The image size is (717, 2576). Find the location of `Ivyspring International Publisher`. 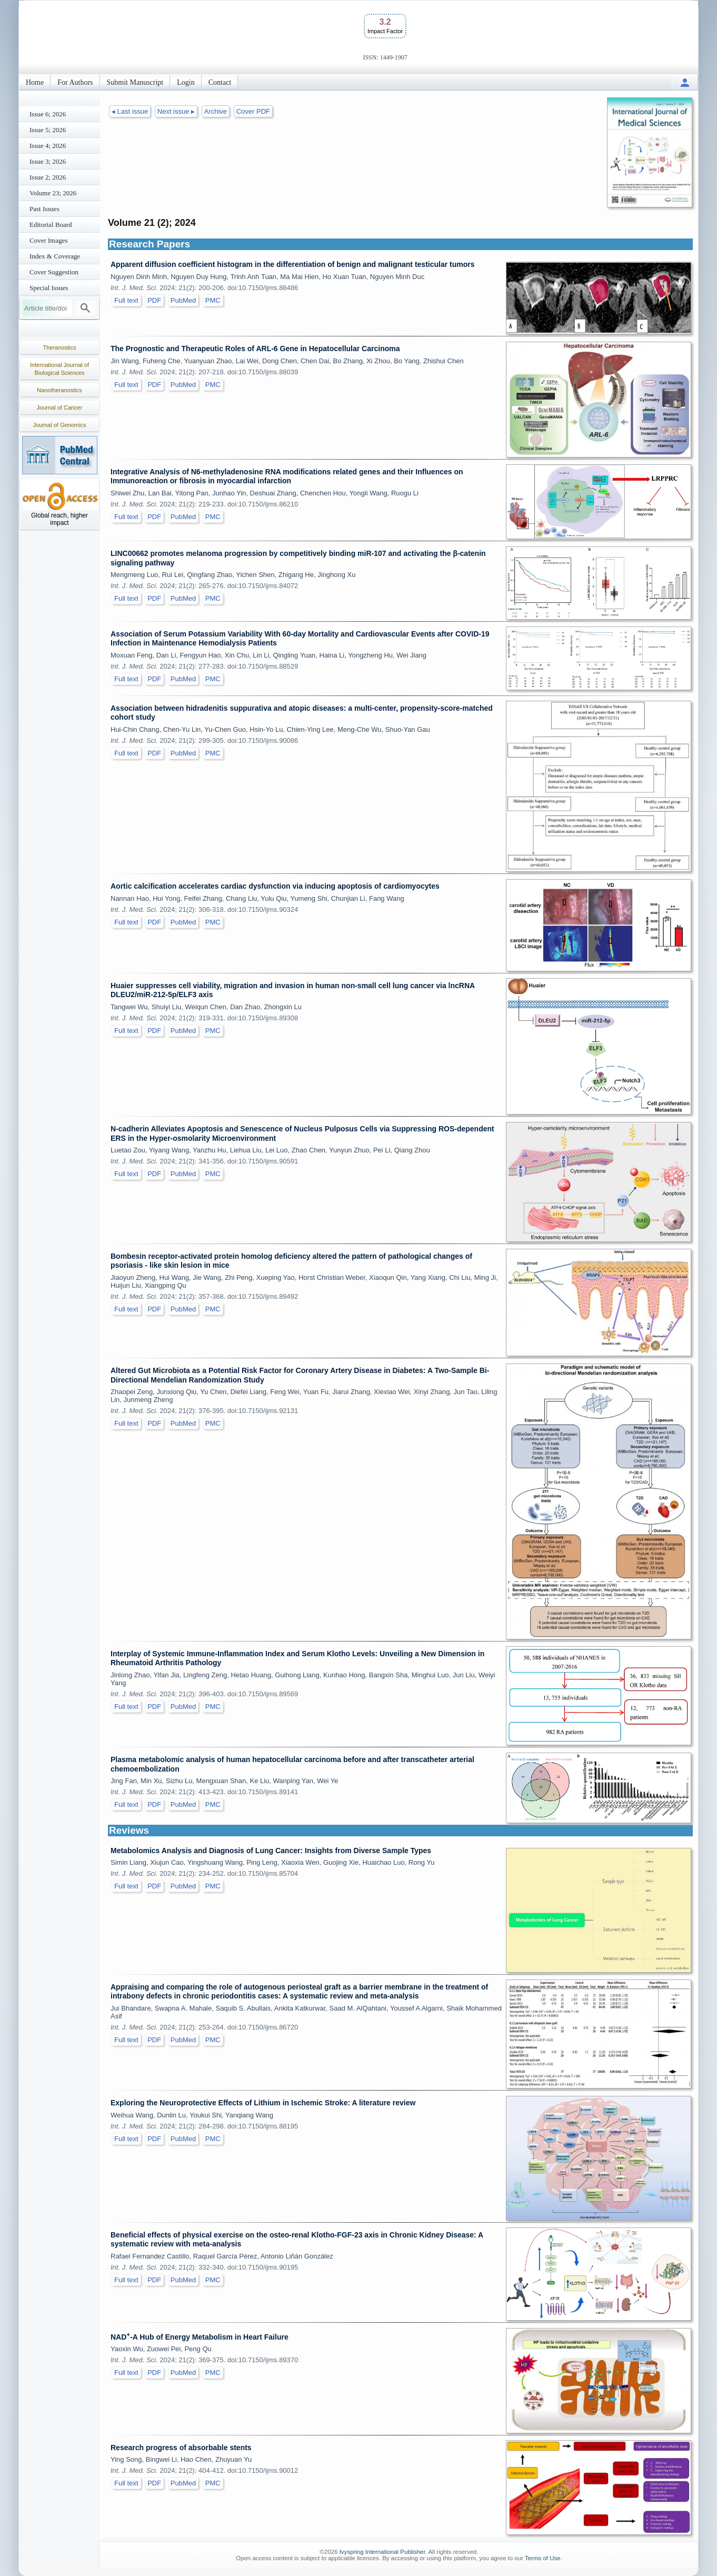

Ivyspring International Publisher is located at coordinates (382, 2552).